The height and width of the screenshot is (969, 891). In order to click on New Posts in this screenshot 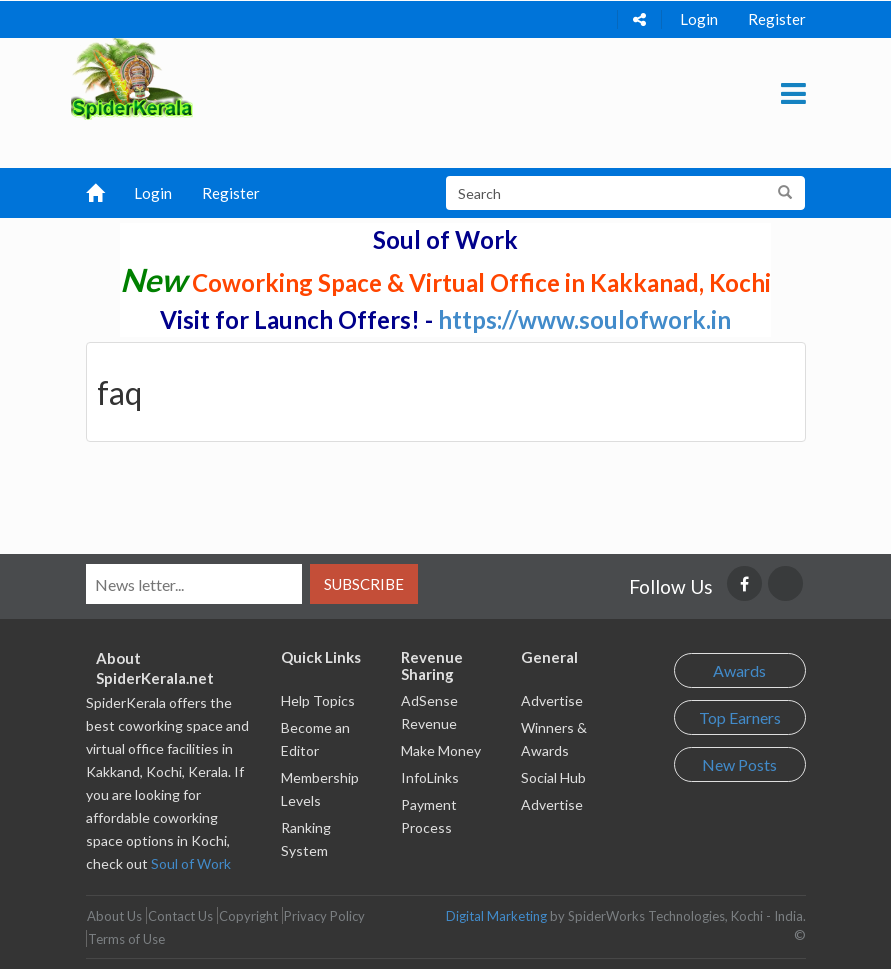, I will do `click(739, 764)`.